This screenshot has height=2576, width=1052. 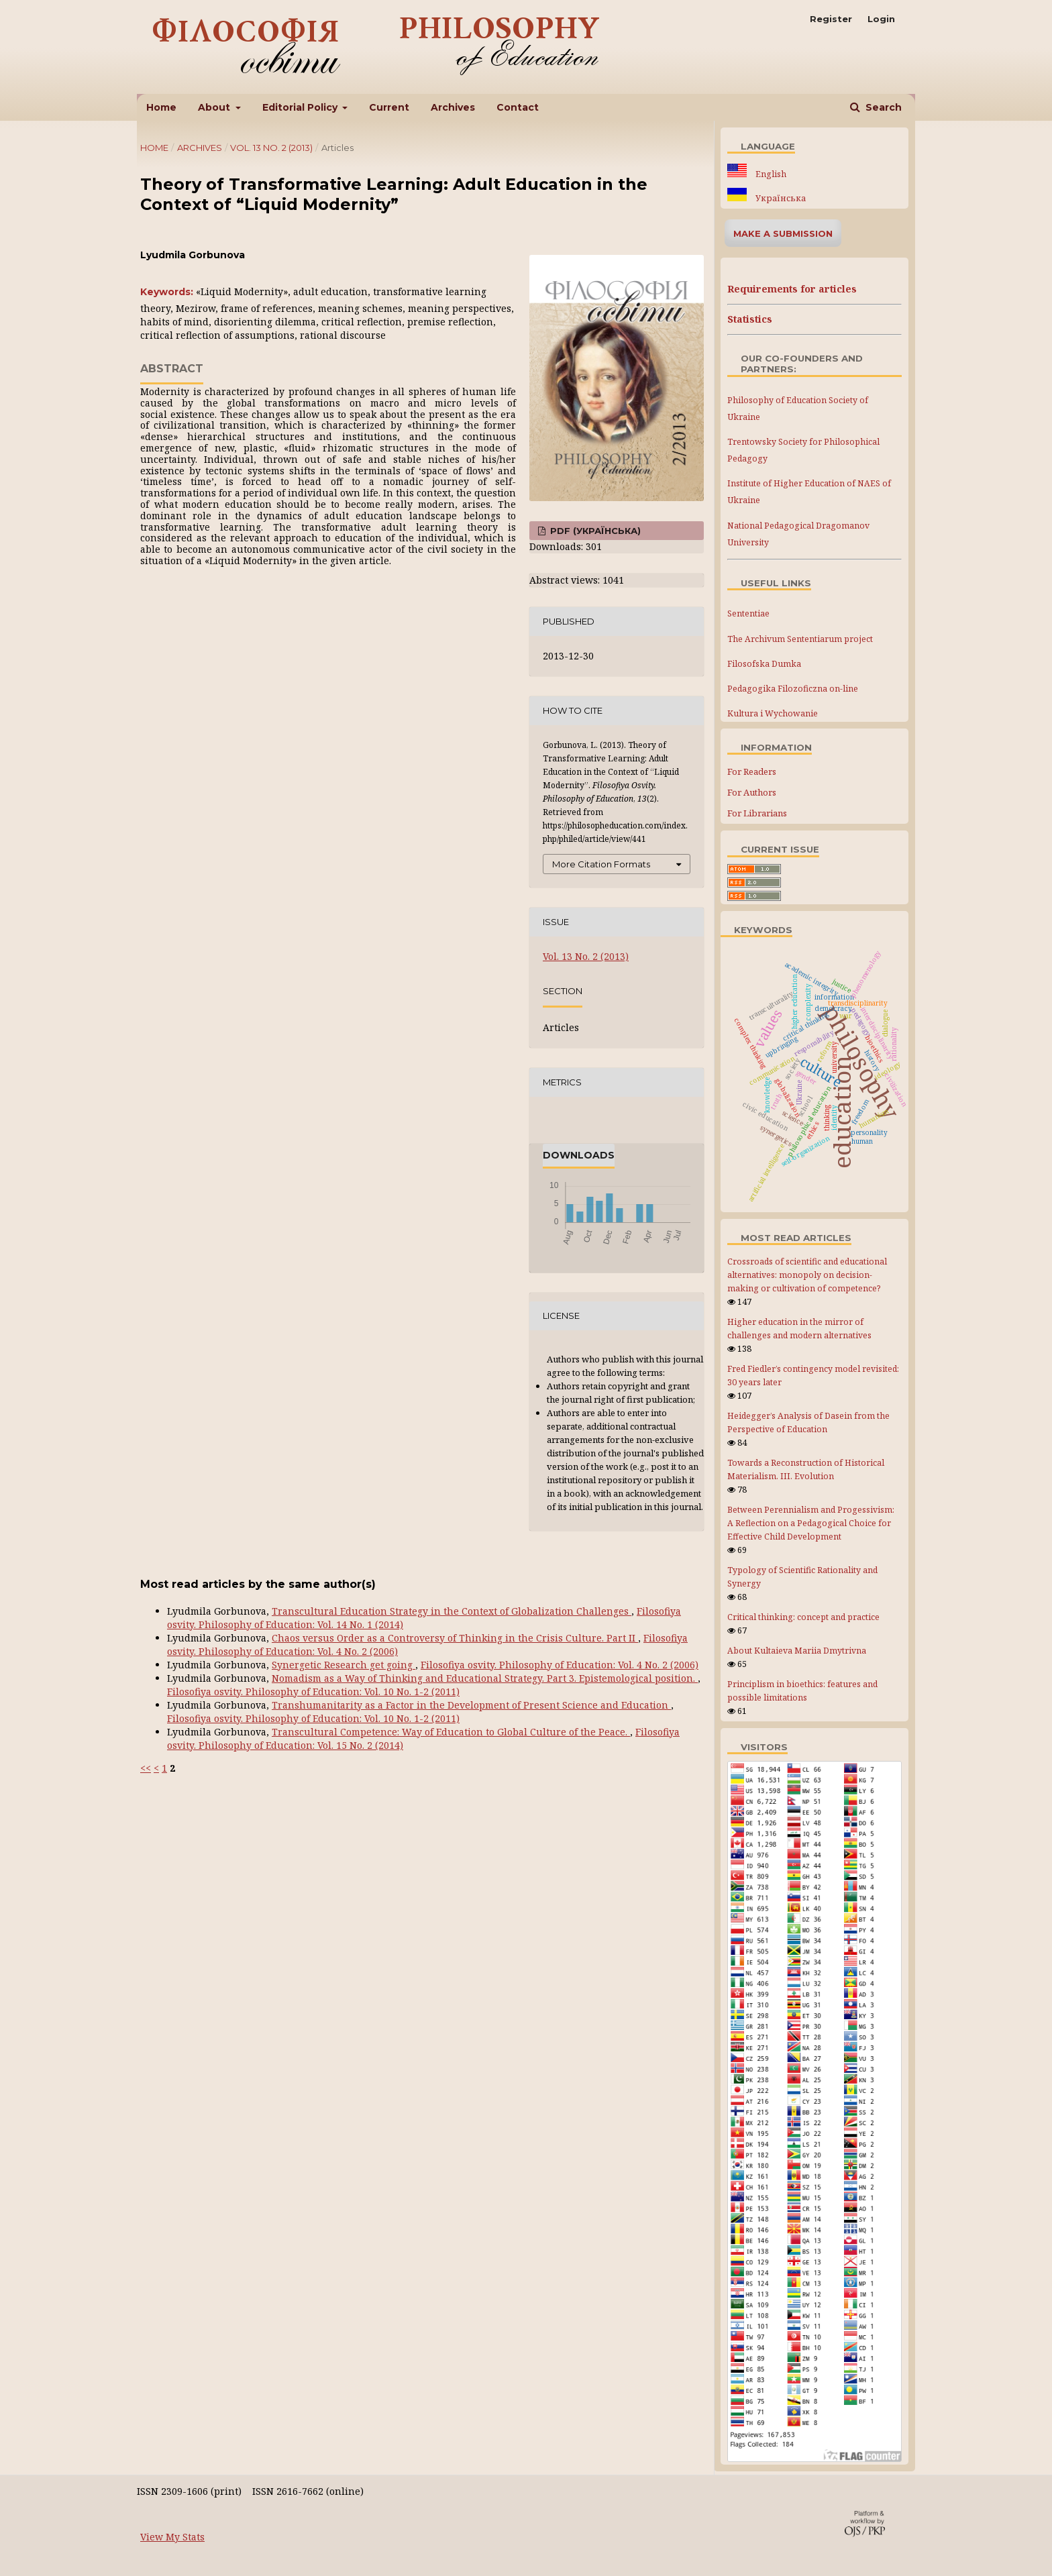 I want to click on For Authors, so click(x=751, y=792).